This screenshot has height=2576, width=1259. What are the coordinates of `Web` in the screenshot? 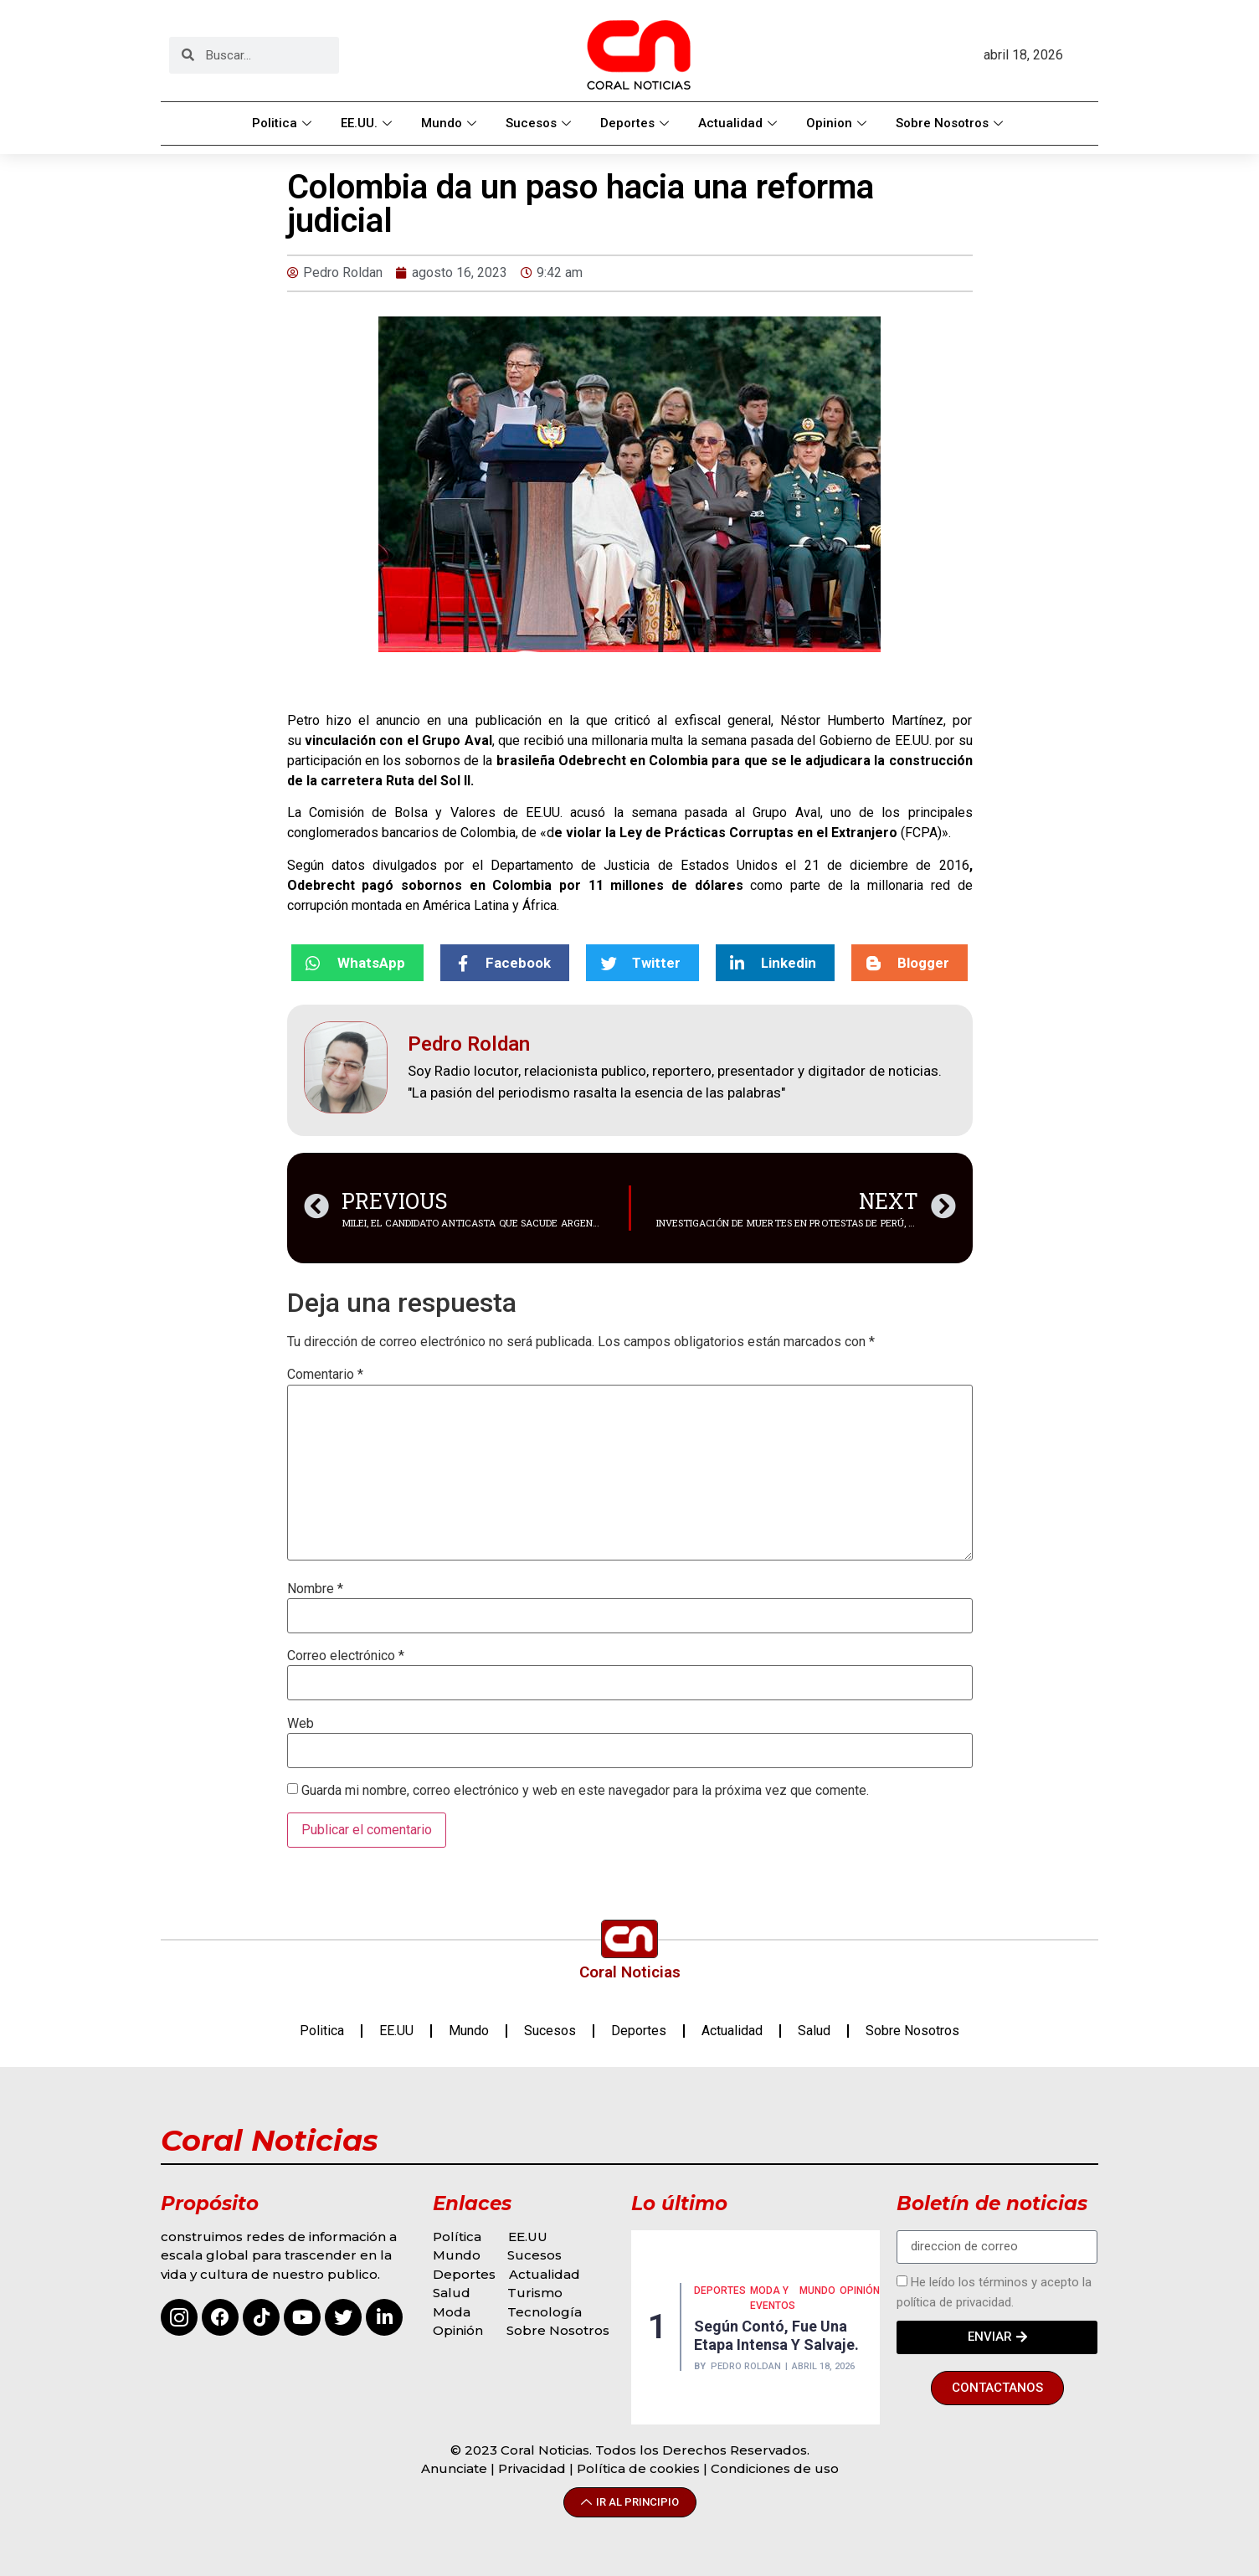 It's located at (300, 1723).